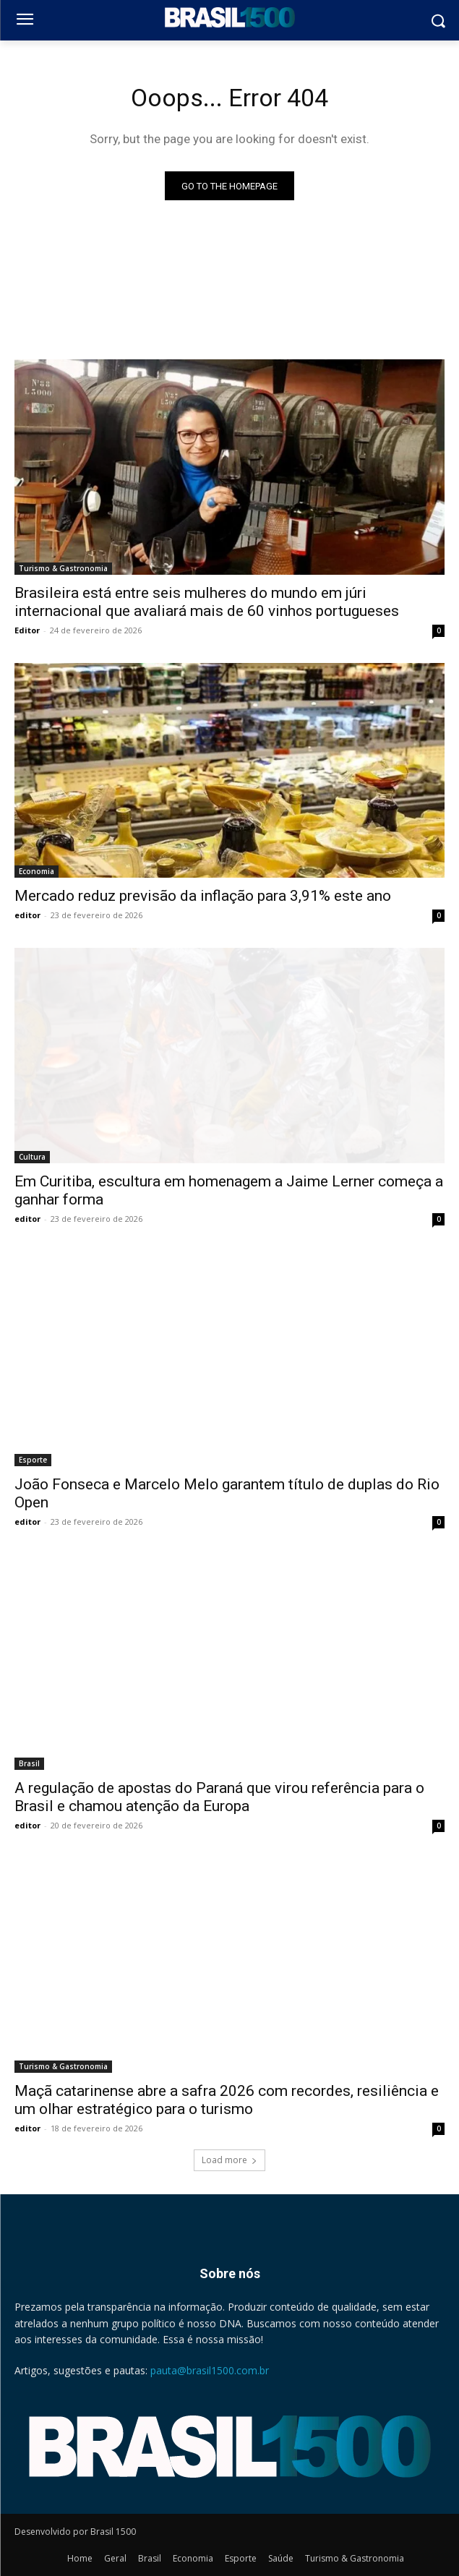 The image size is (459, 2576). Describe the element at coordinates (27, 915) in the screenshot. I see `editor` at that location.